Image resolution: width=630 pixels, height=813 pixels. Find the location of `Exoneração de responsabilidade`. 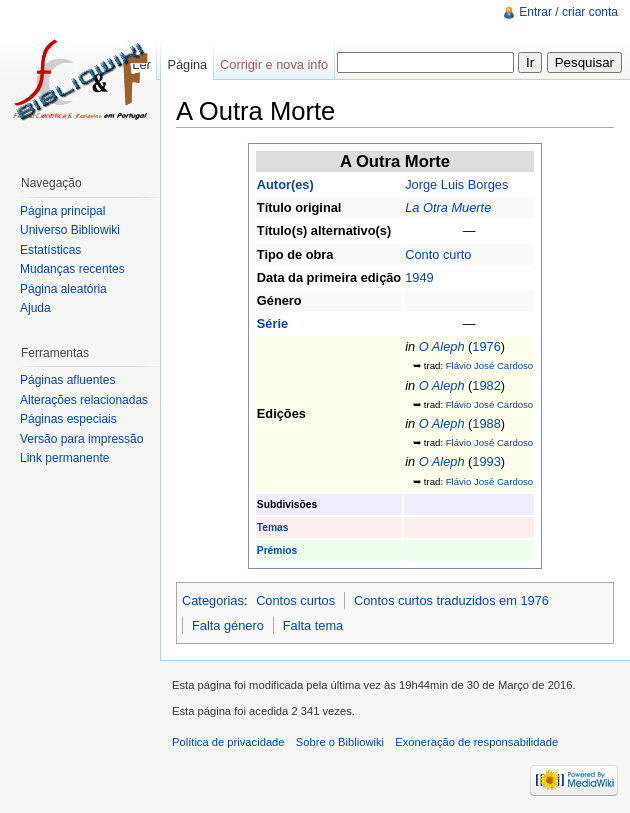

Exoneração de responsabilidade is located at coordinates (476, 742).